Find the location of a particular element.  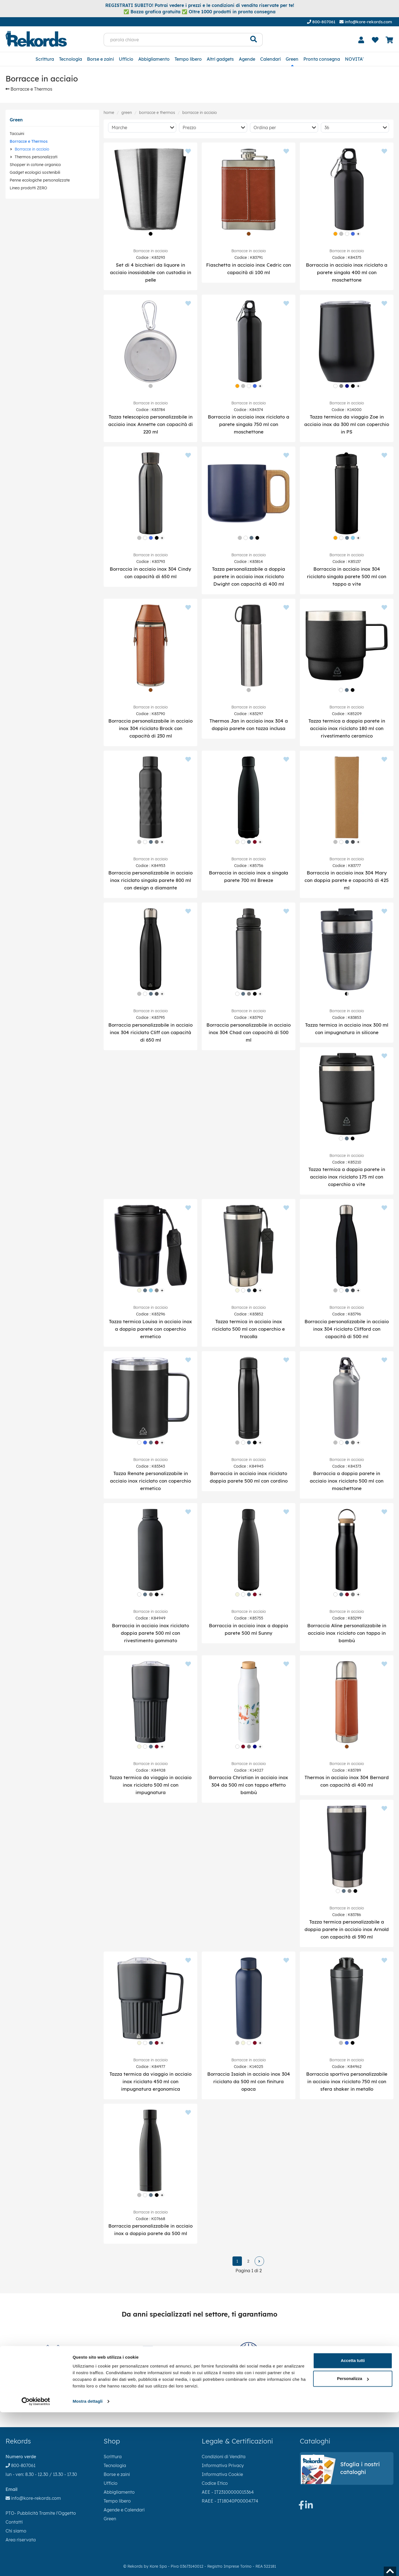

Borraccia in acciaio inox riciclato a parete singola 750 ml con moschettone is located at coordinates (248, 424).